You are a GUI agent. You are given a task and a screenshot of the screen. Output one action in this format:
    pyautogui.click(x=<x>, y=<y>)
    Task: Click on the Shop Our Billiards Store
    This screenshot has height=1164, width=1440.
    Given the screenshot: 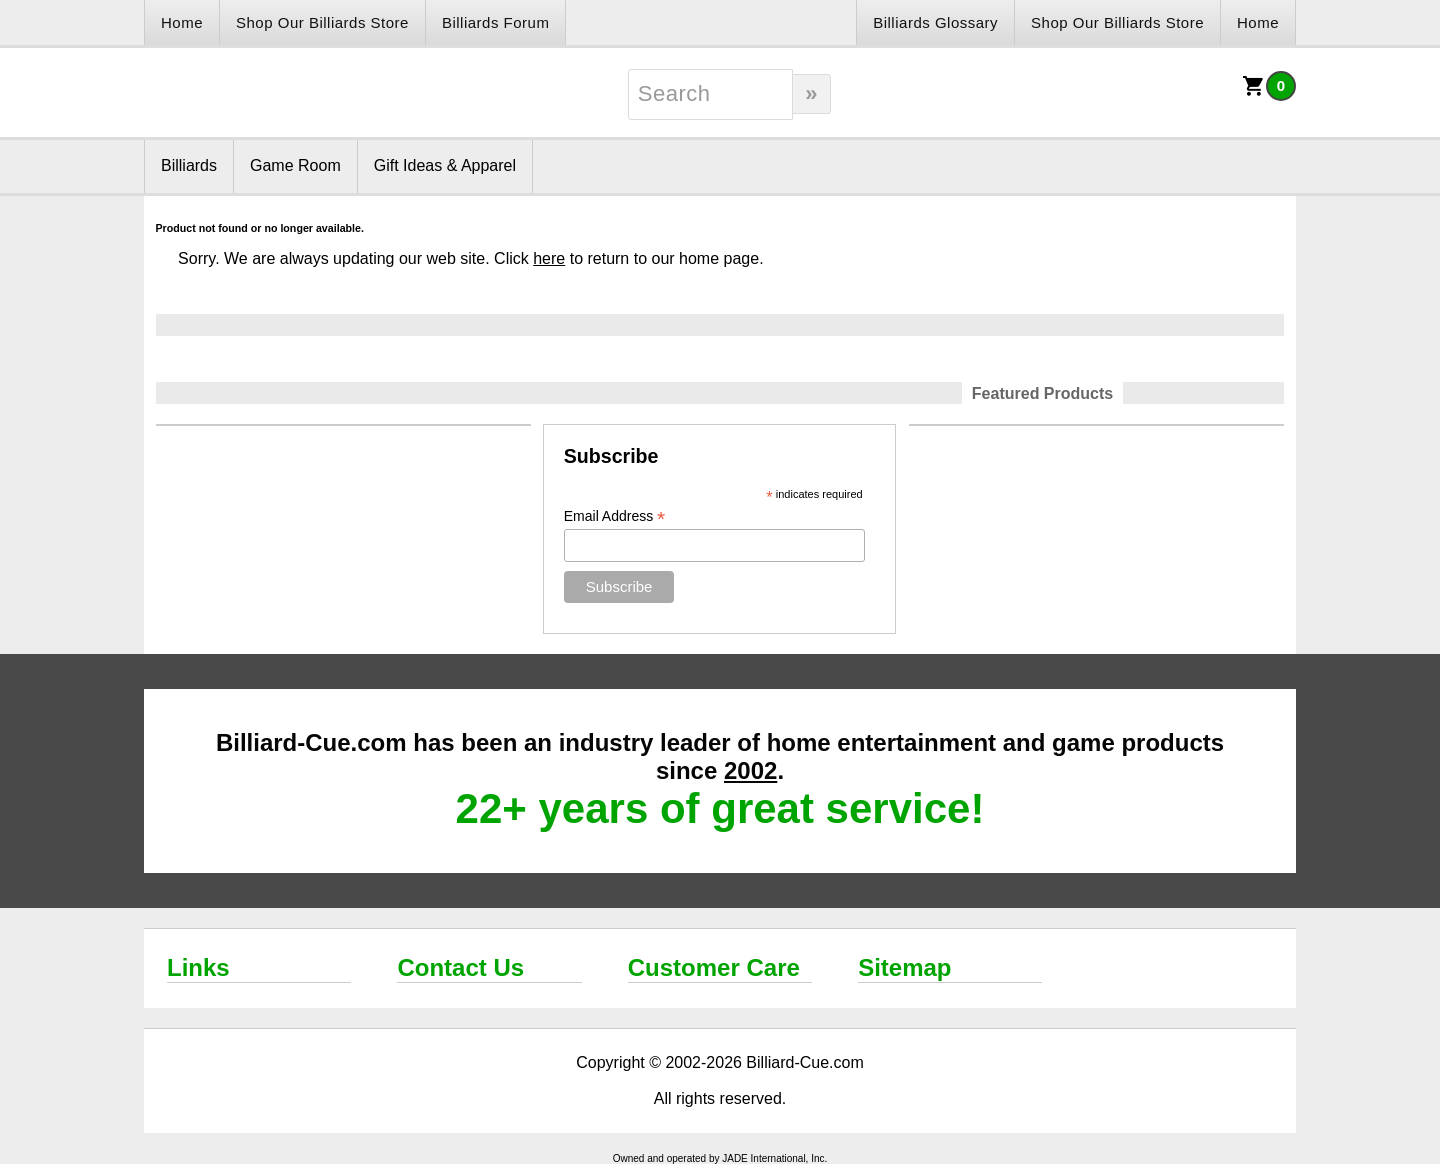 What is the action you would take?
    pyautogui.click(x=322, y=22)
    